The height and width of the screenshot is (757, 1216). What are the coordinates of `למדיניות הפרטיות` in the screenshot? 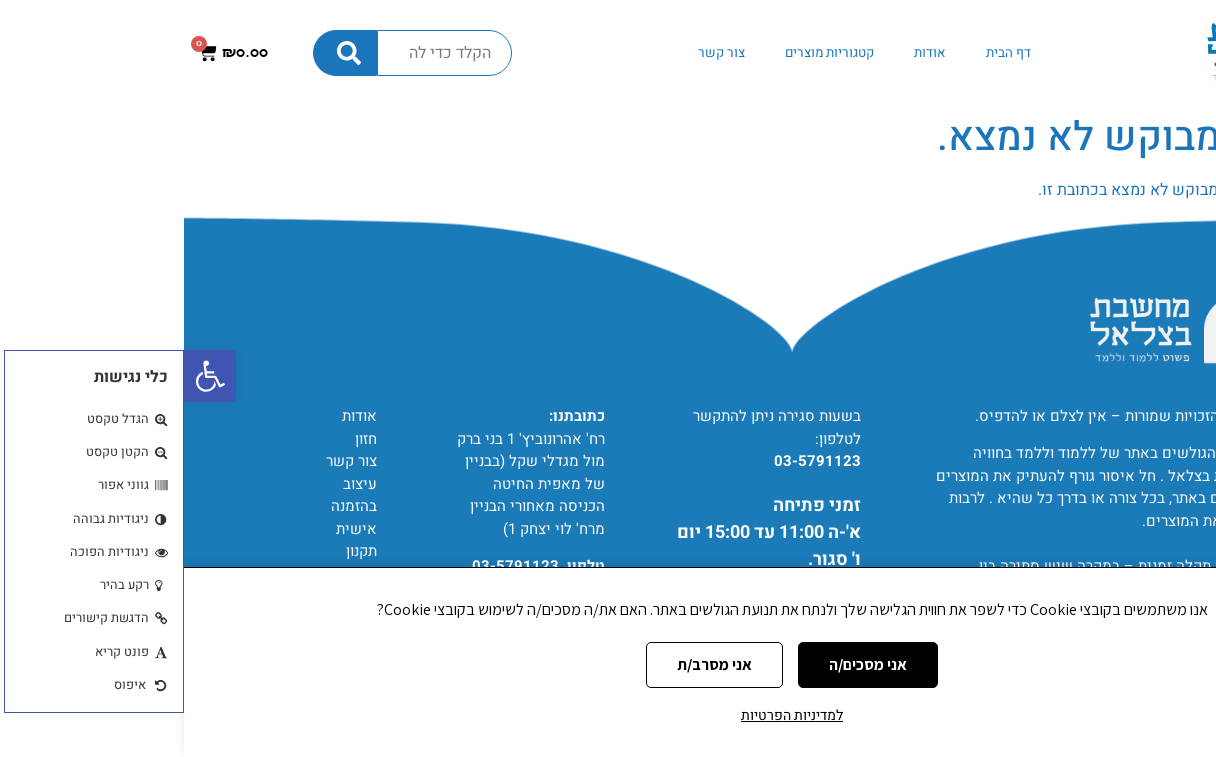 It's located at (608, 715).